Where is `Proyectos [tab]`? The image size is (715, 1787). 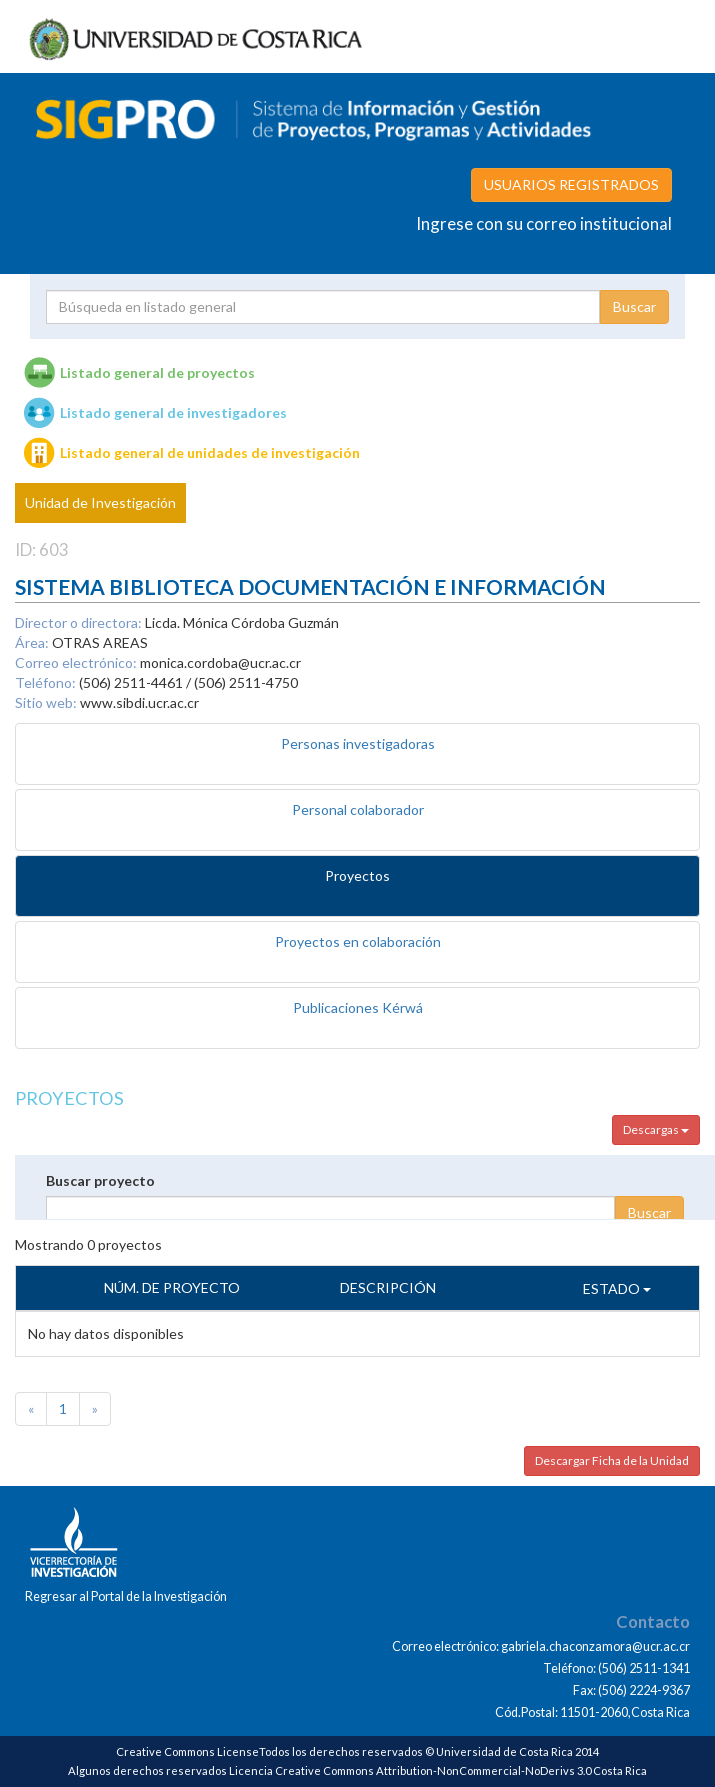 Proyectos [tab] is located at coordinates (357, 875).